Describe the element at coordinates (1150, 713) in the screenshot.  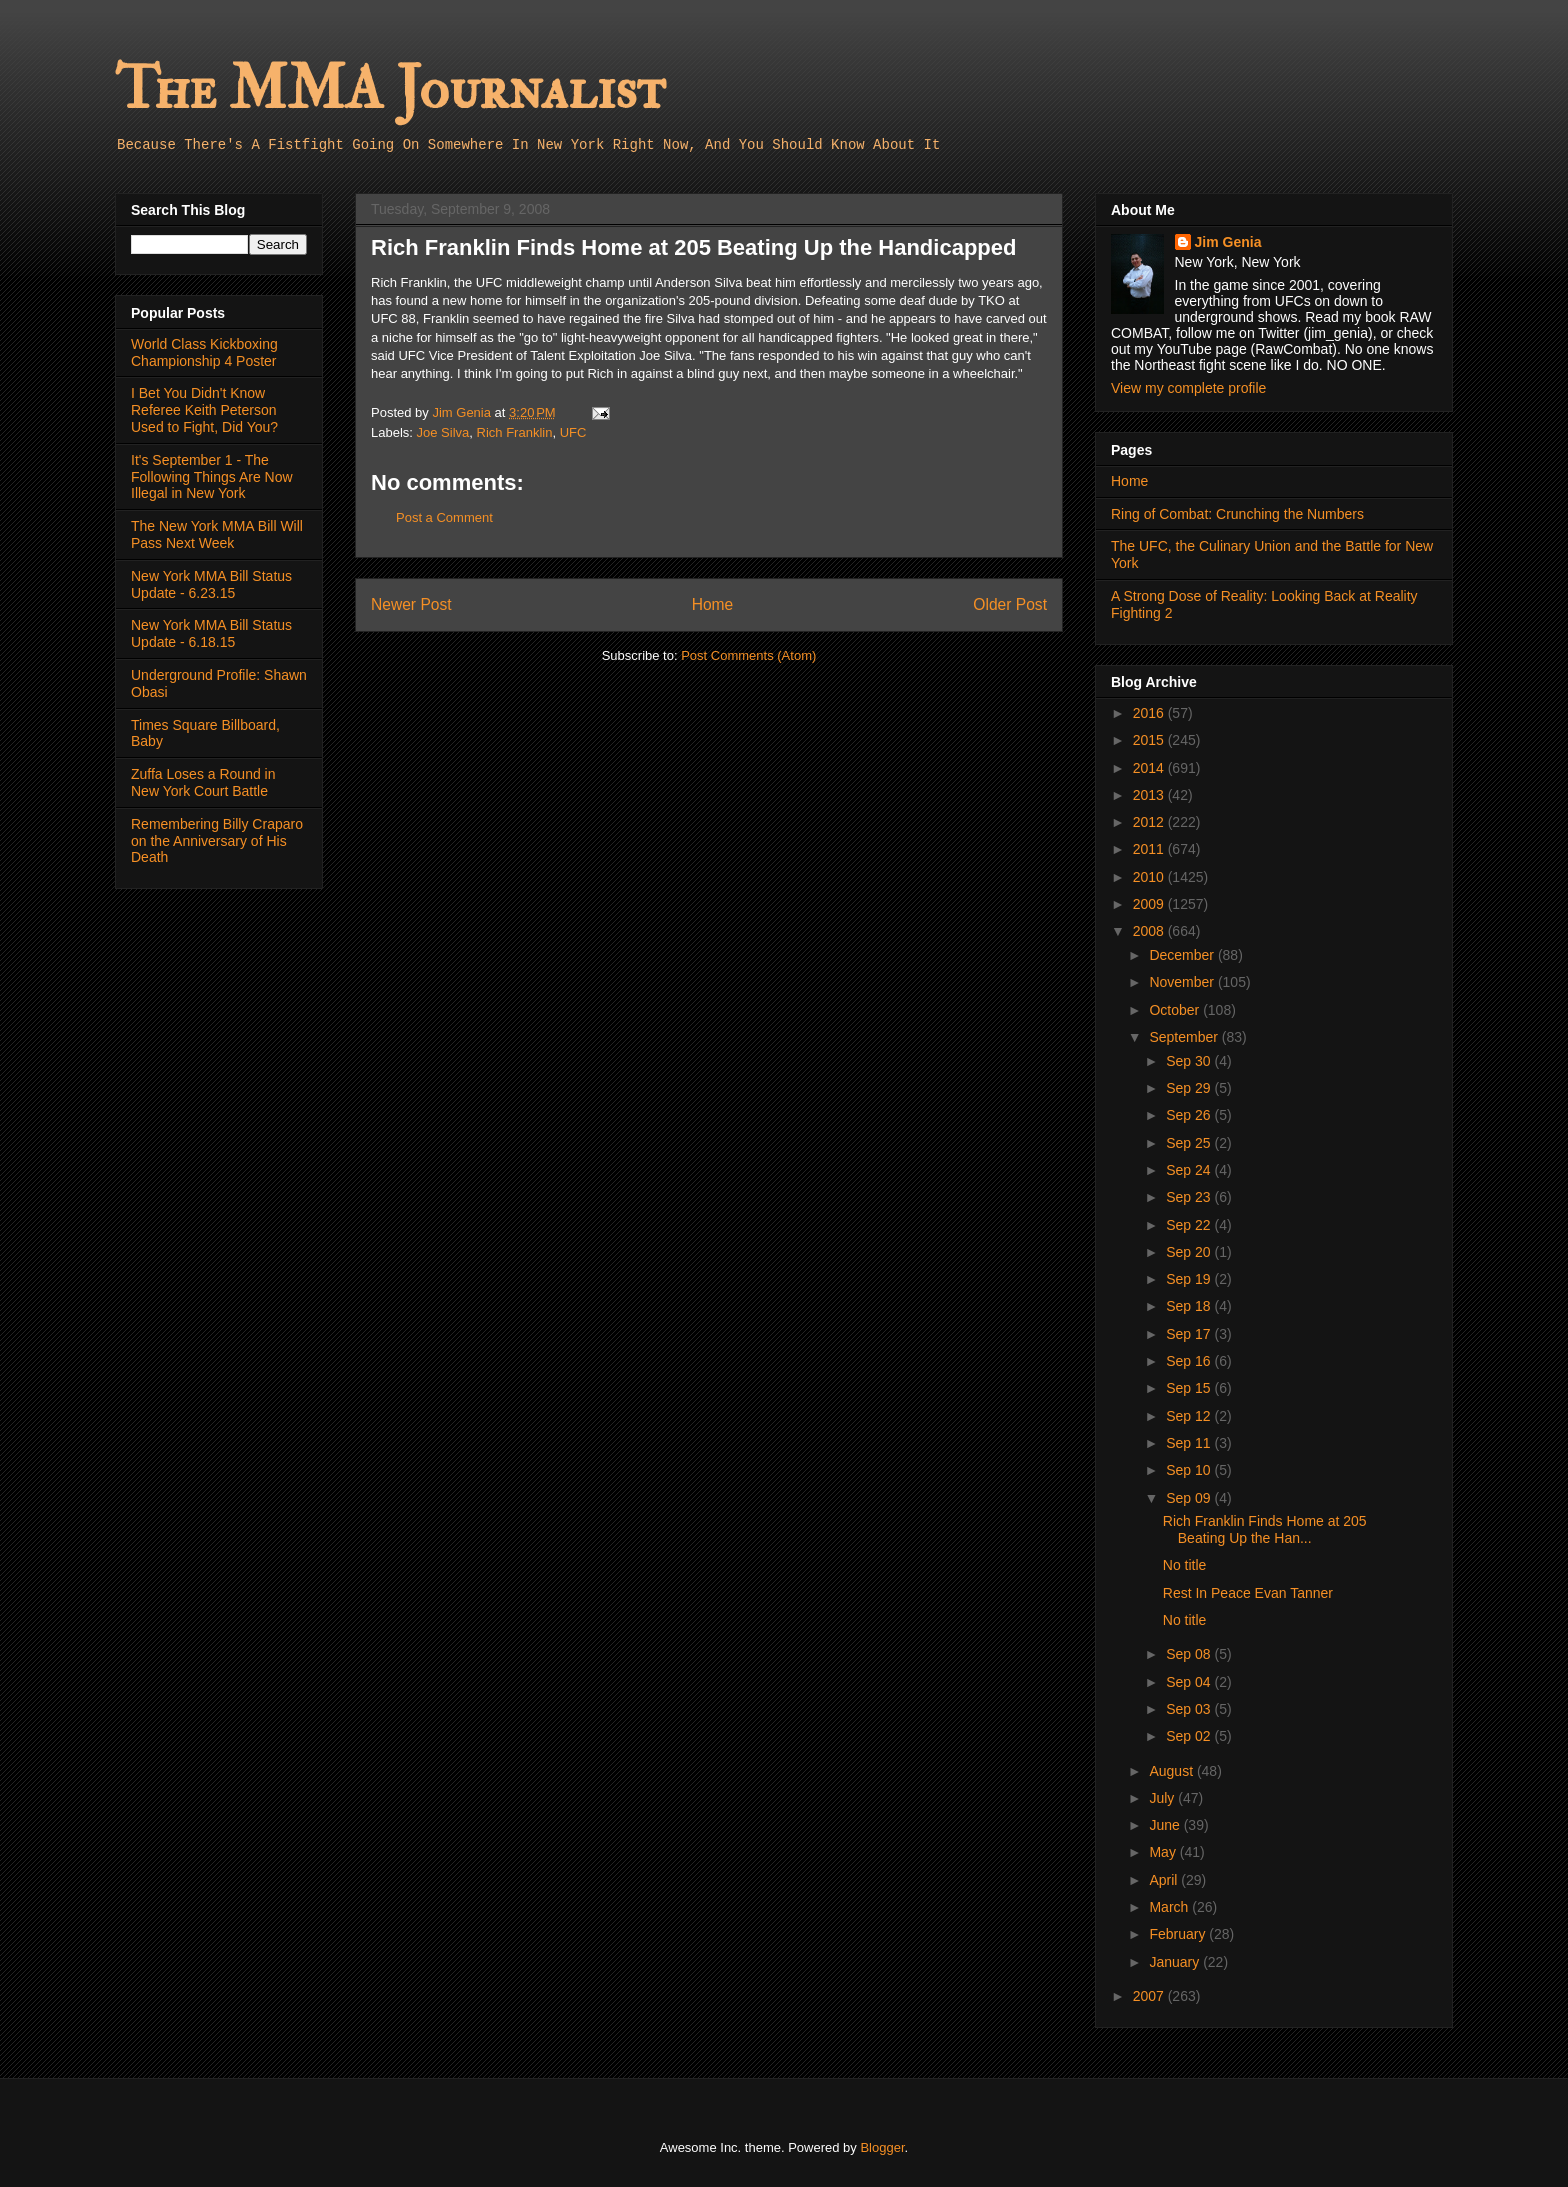
I see `2016` at that location.